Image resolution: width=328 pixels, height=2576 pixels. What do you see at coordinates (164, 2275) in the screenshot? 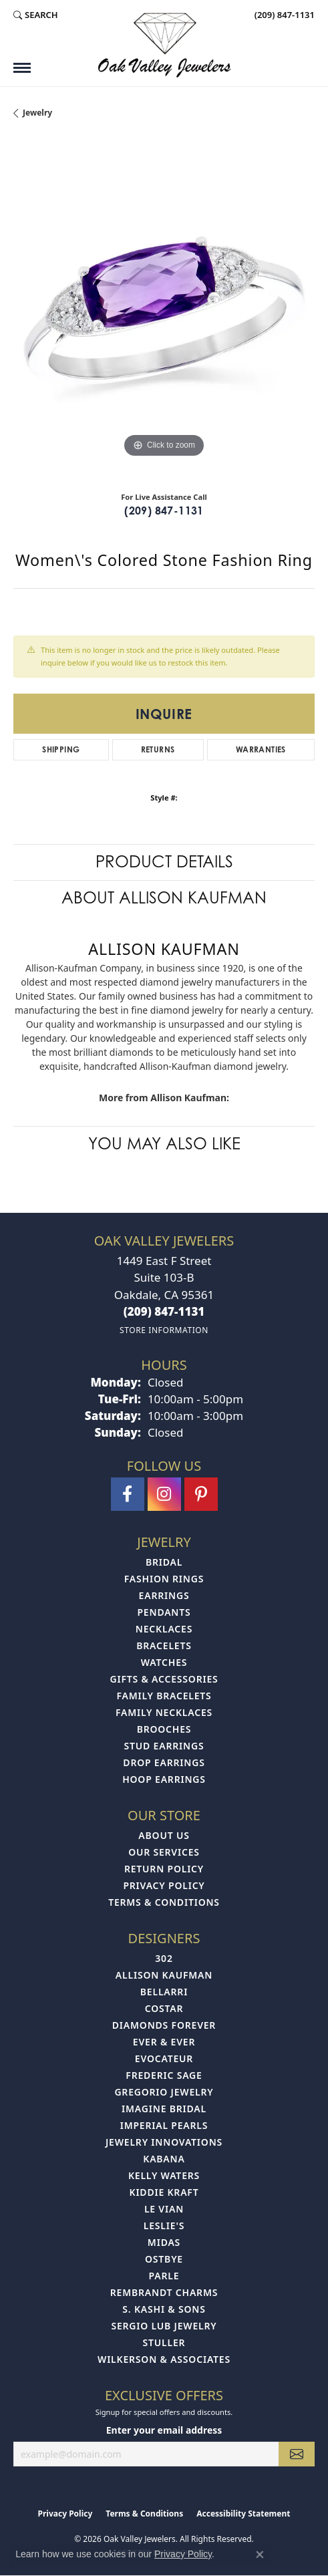
I see `Parle [menuitem]` at bounding box center [164, 2275].